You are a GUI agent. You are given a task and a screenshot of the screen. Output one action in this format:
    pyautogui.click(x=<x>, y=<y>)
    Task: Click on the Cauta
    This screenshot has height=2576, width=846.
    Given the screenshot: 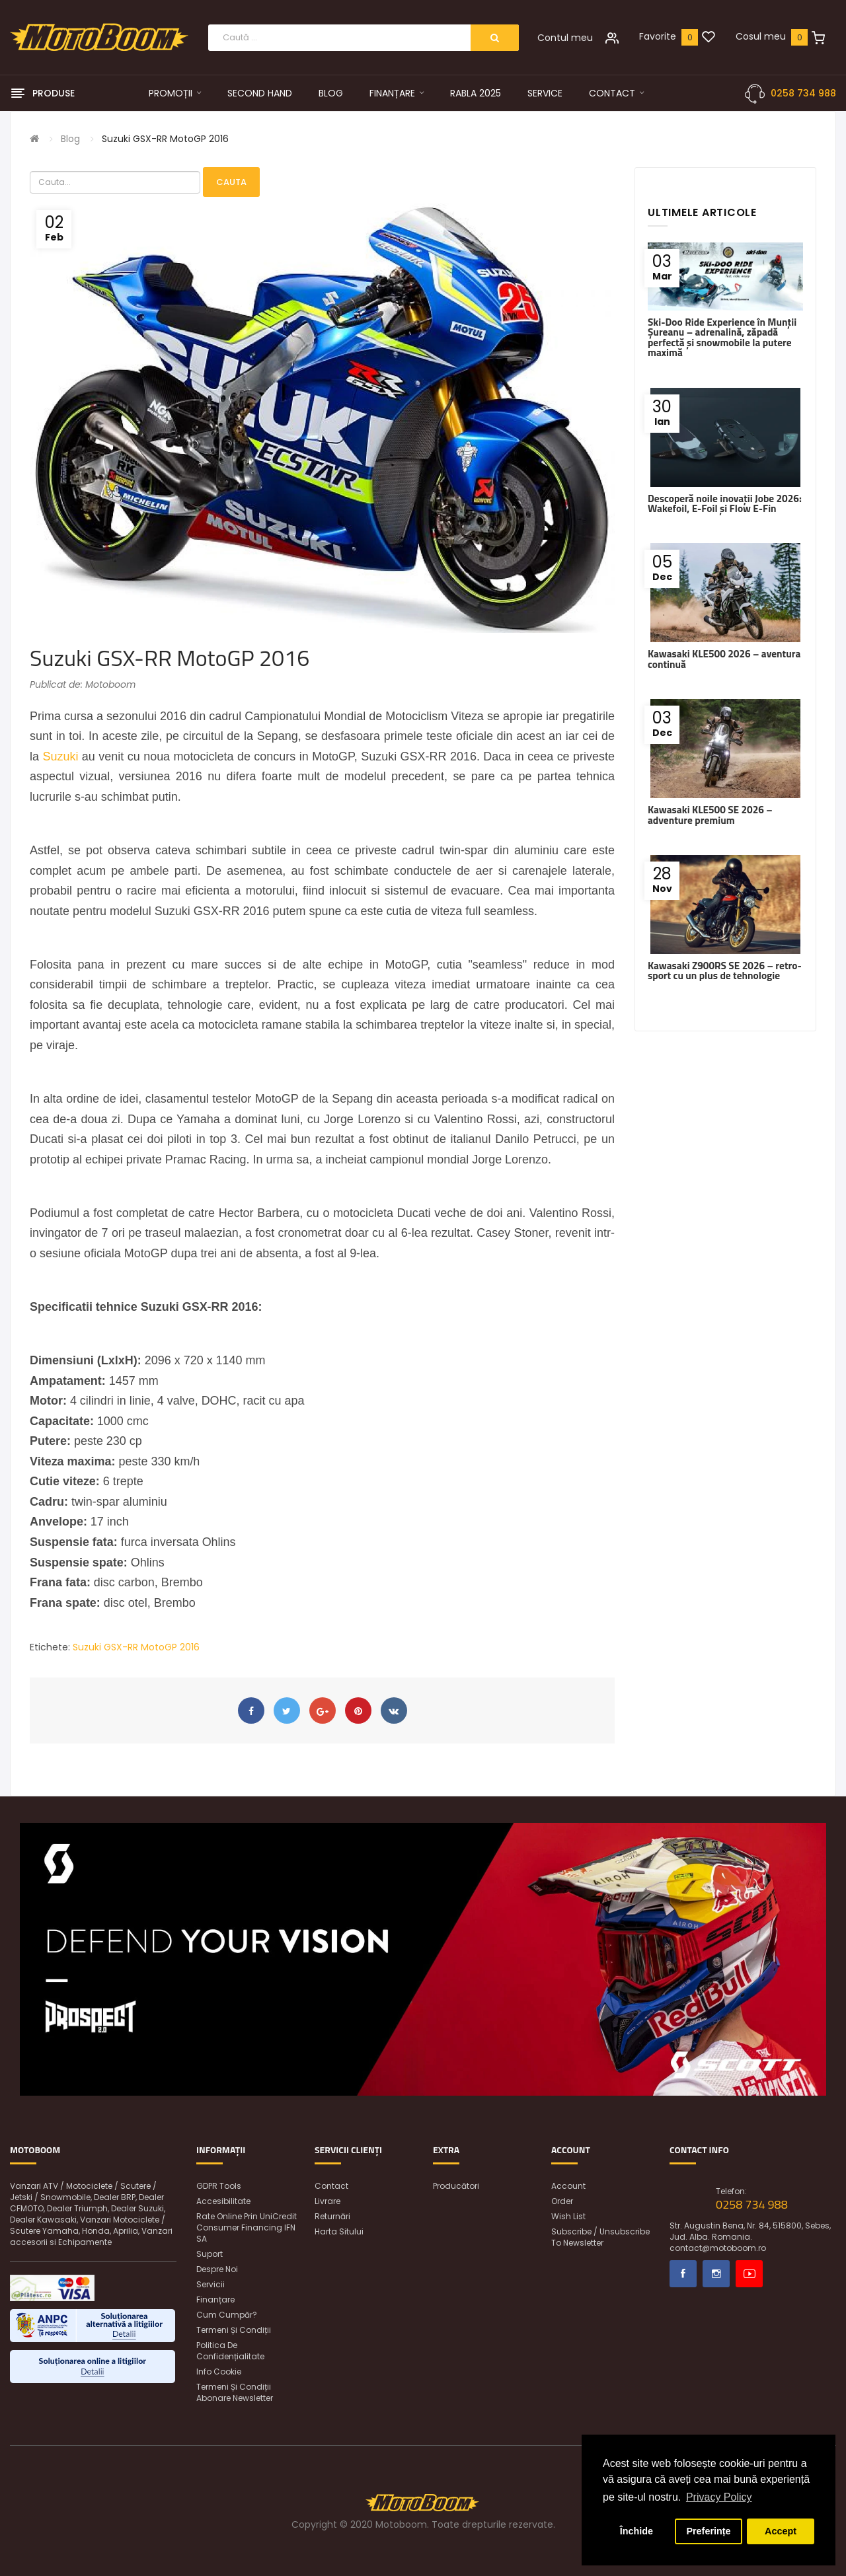 What is the action you would take?
    pyautogui.click(x=231, y=182)
    